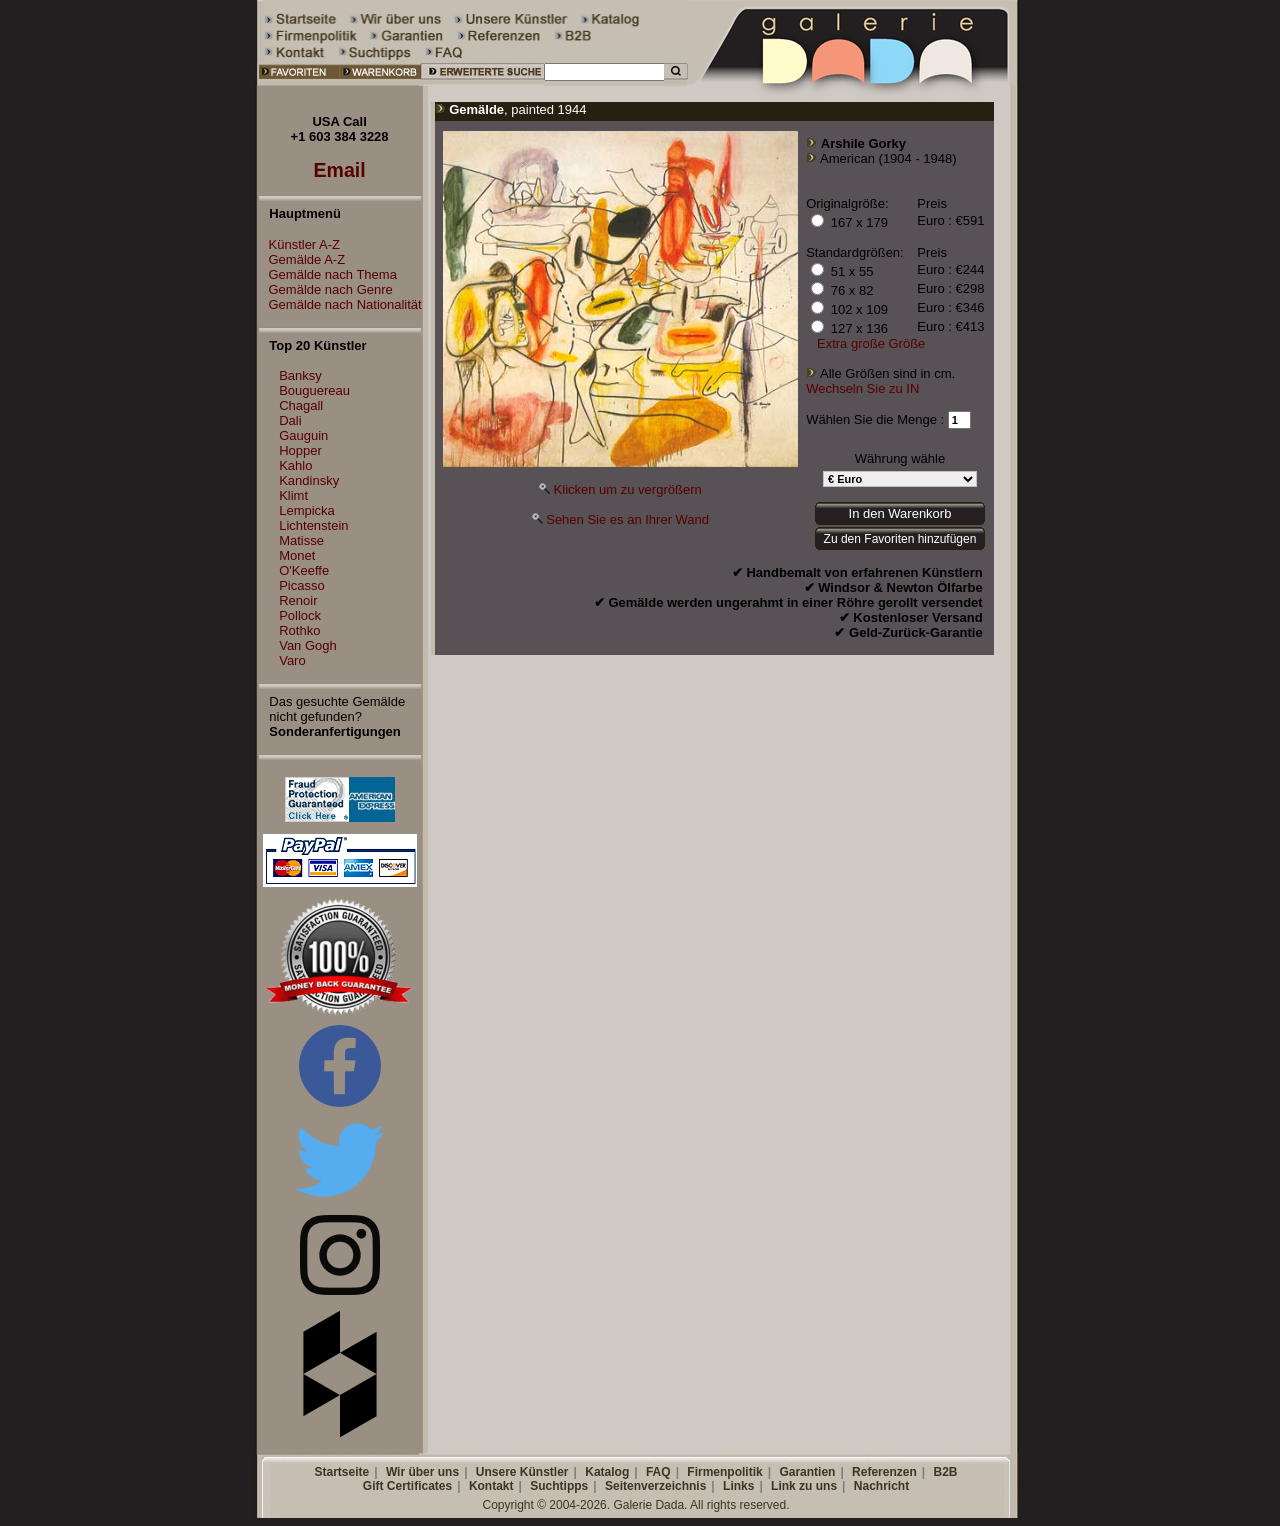 The image size is (1280, 1526). Describe the element at coordinates (559, 1486) in the screenshot. I see `Suchtipps` at that location.